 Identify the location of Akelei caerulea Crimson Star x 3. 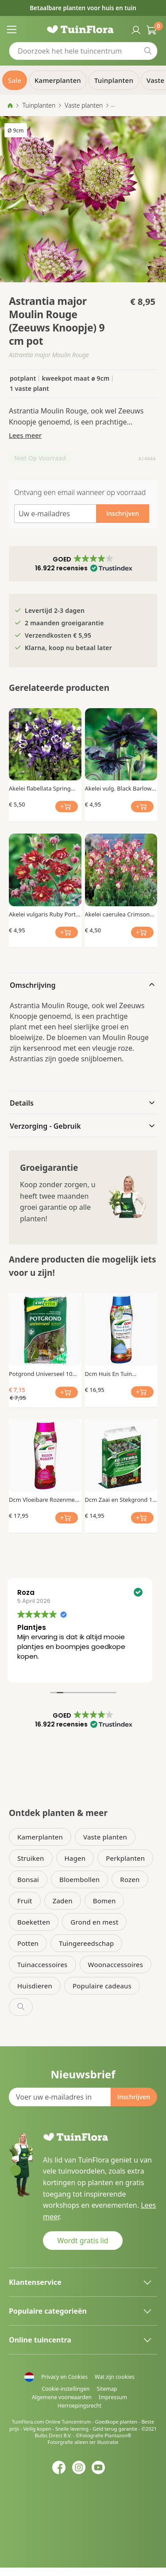
(117, 914).